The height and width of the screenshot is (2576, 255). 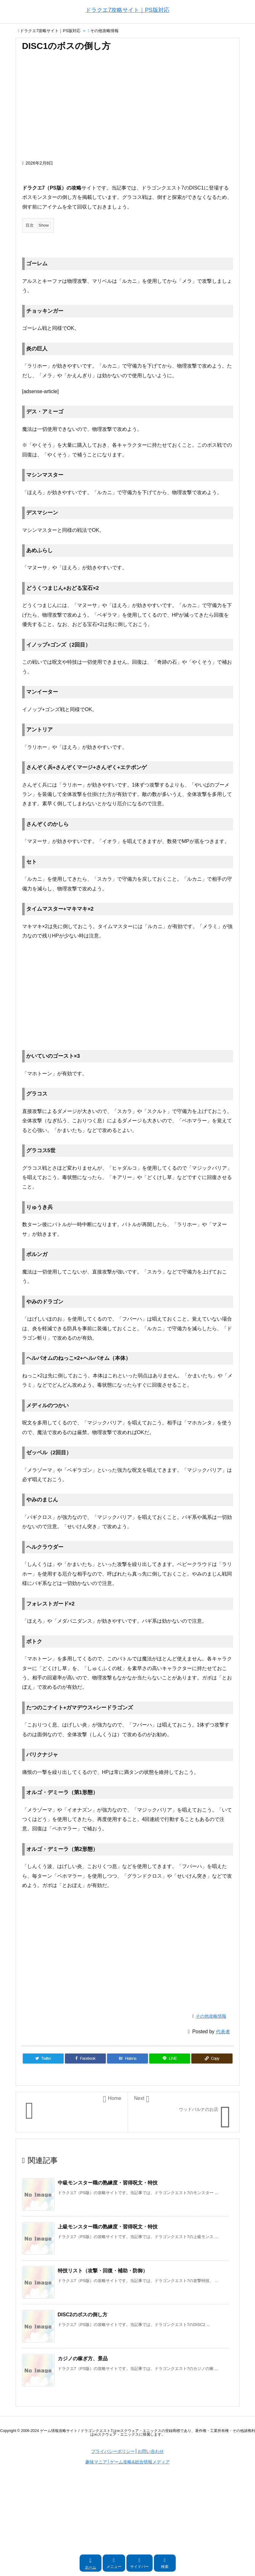 What do you see at coordinates (108, 2226) in the screenshot?
I see `上級モンスター職の熟練度・習得呪文・特技` at bounding box center [108, 2226].